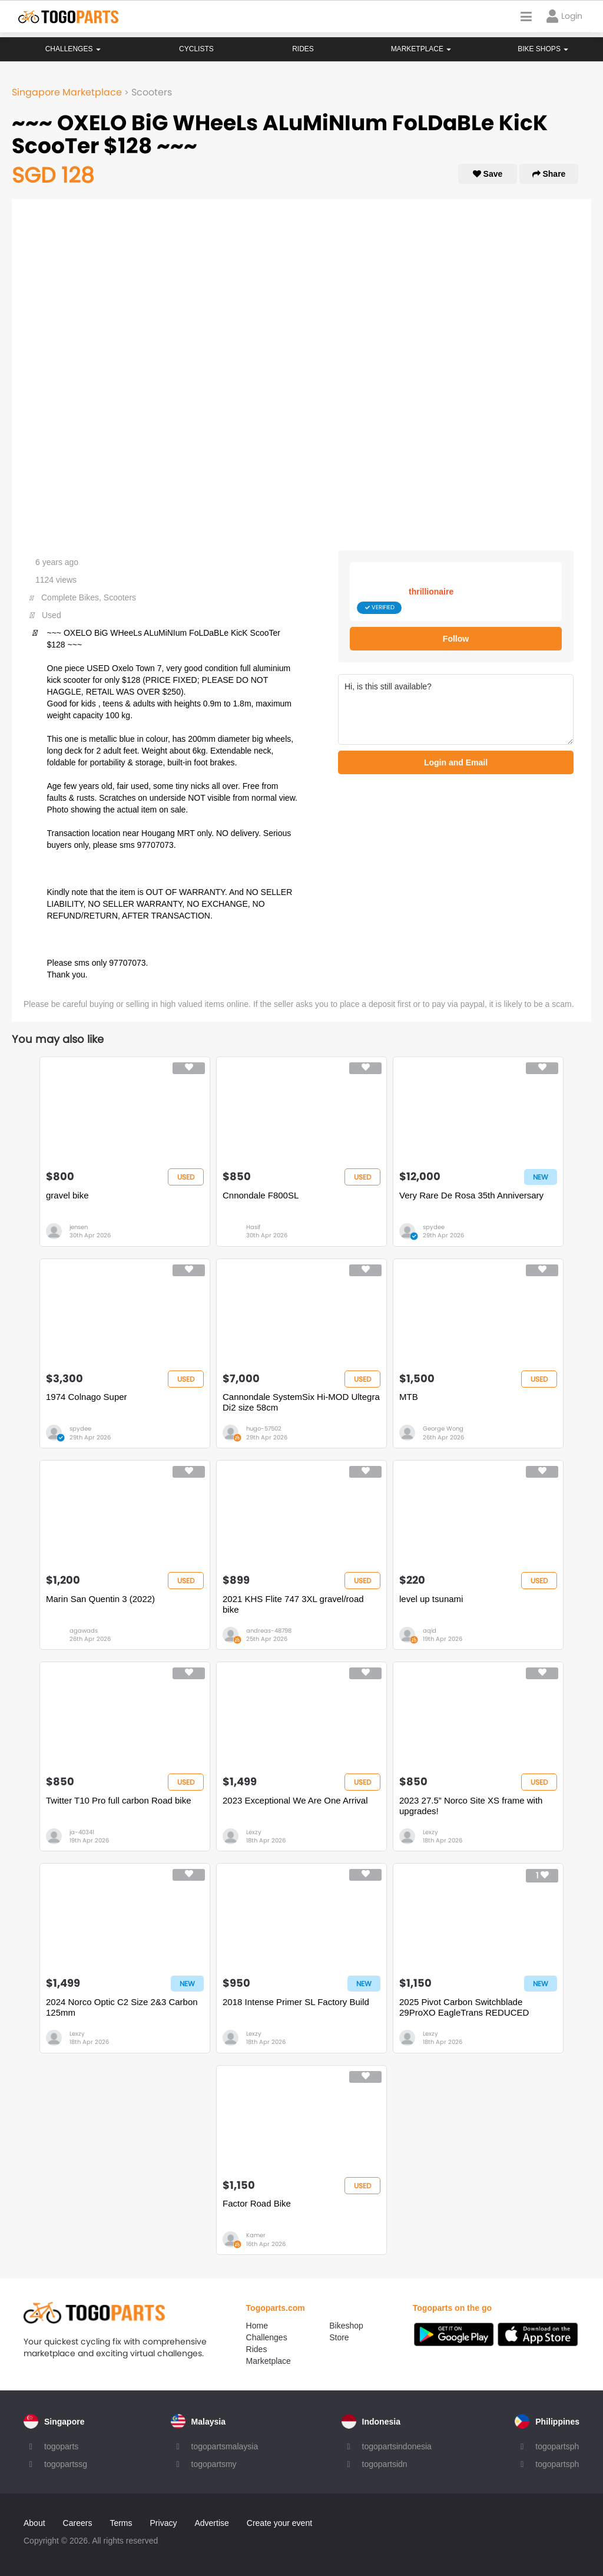  What do you see at coordinates (543, 49) in the screenshot?
I see `Bike Shops [button]` at bounding box center [543, 49].